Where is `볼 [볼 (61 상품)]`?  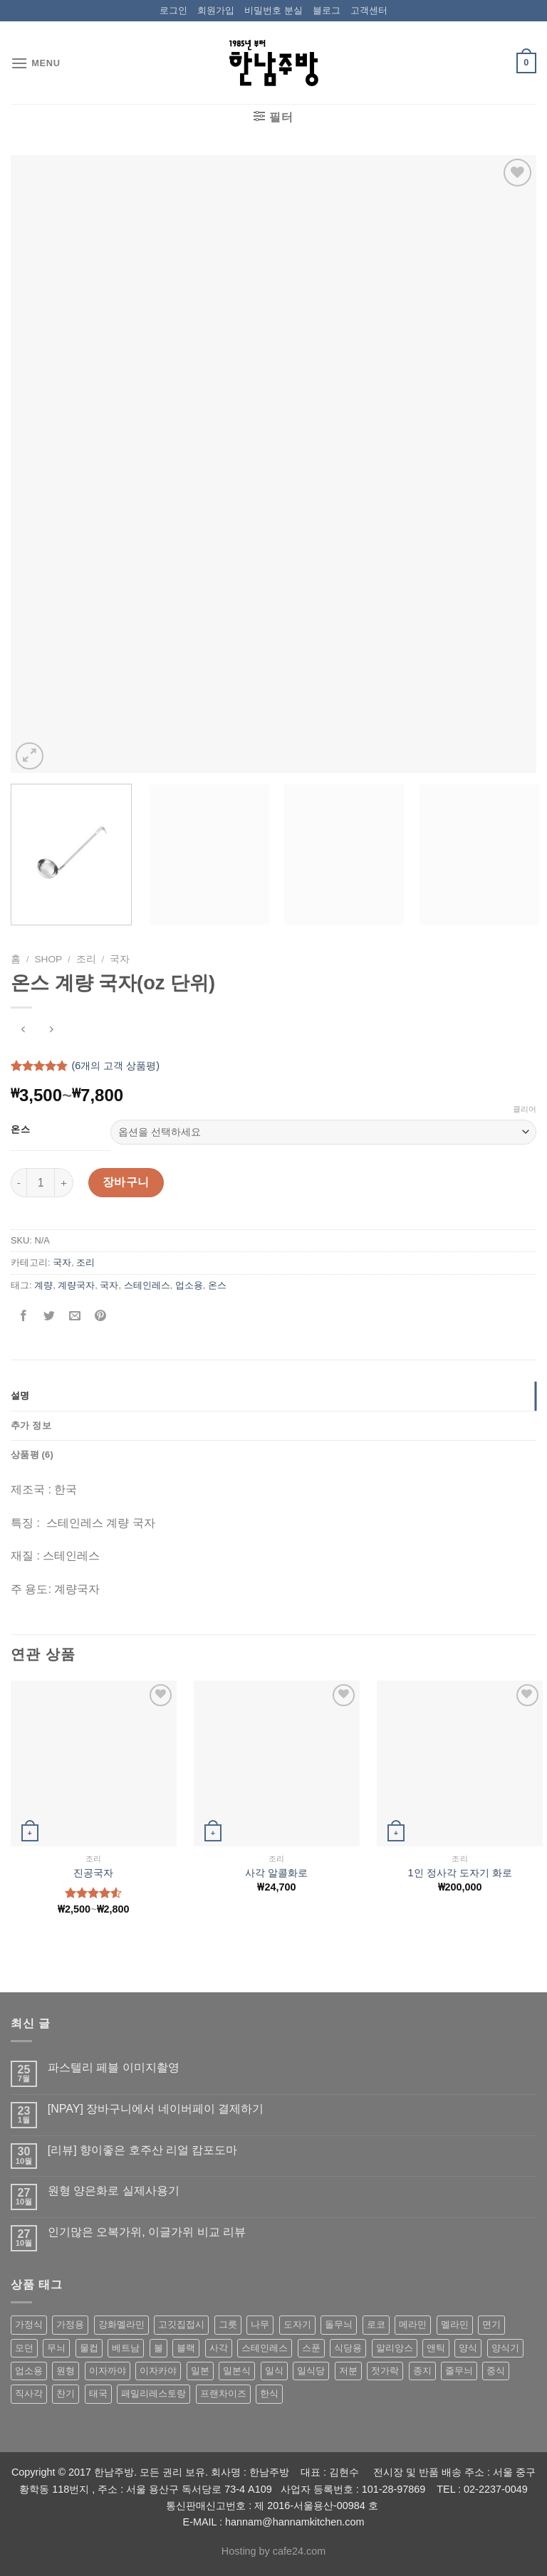
볼 [볼 (61 상품)] is located at coordinates (158, 2348).